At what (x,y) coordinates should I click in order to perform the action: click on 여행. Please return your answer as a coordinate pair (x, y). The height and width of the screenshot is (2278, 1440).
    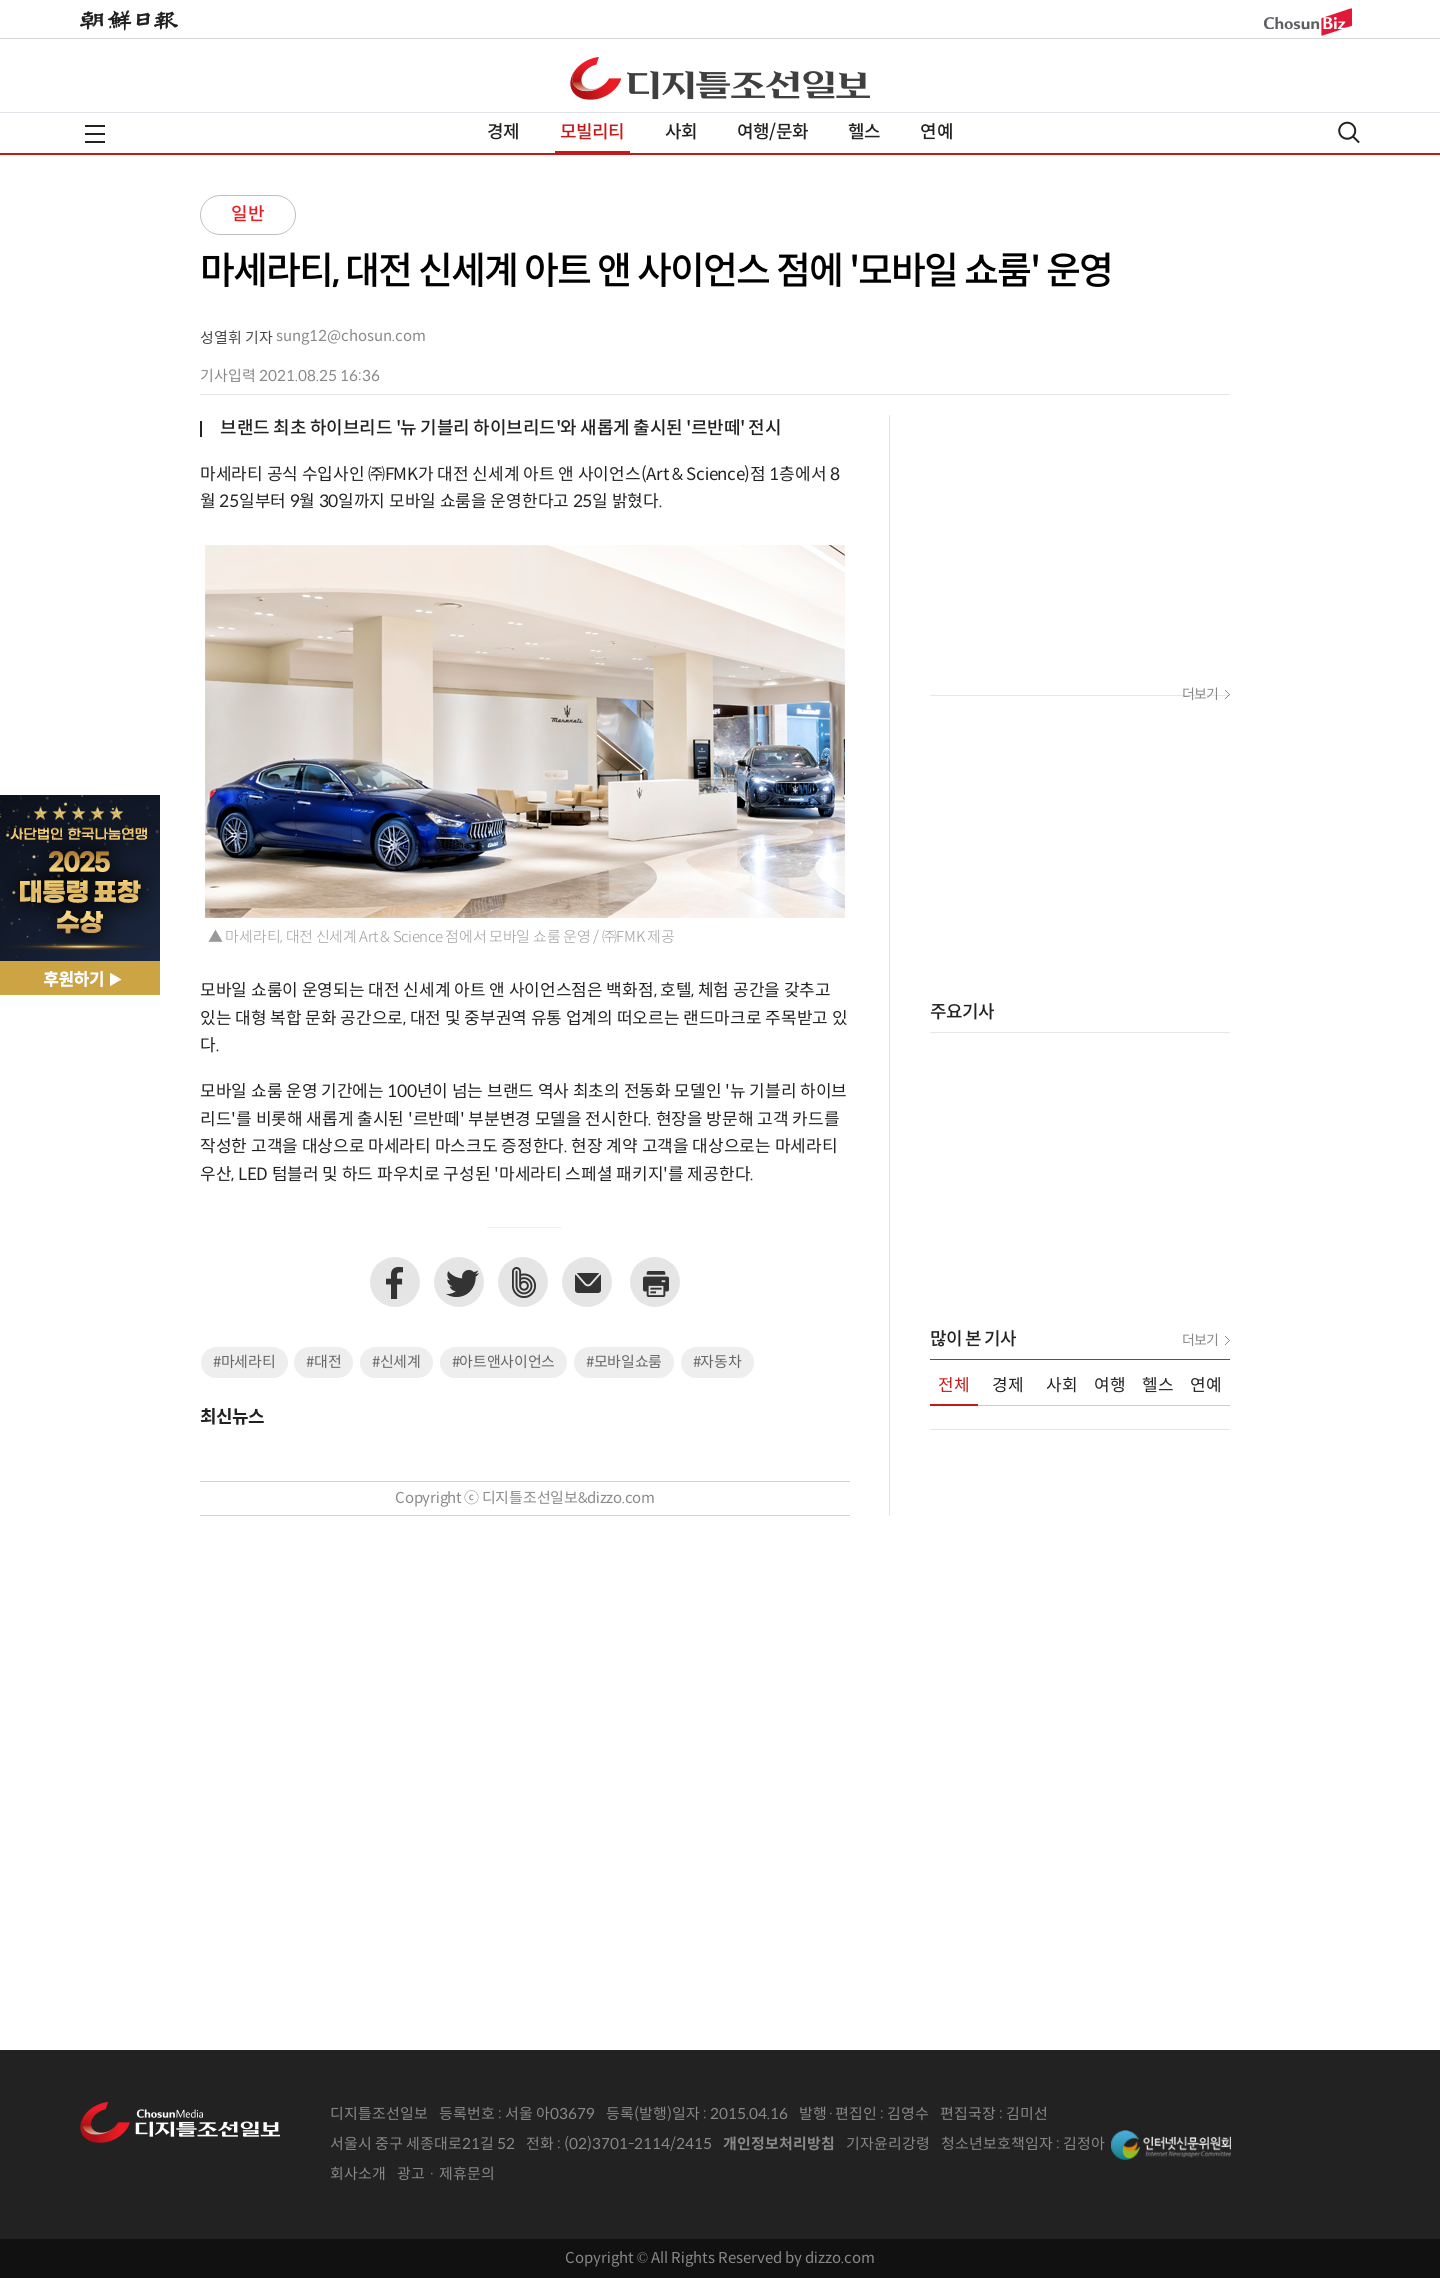
    Looking at the image, I should click on (1110, 1386).